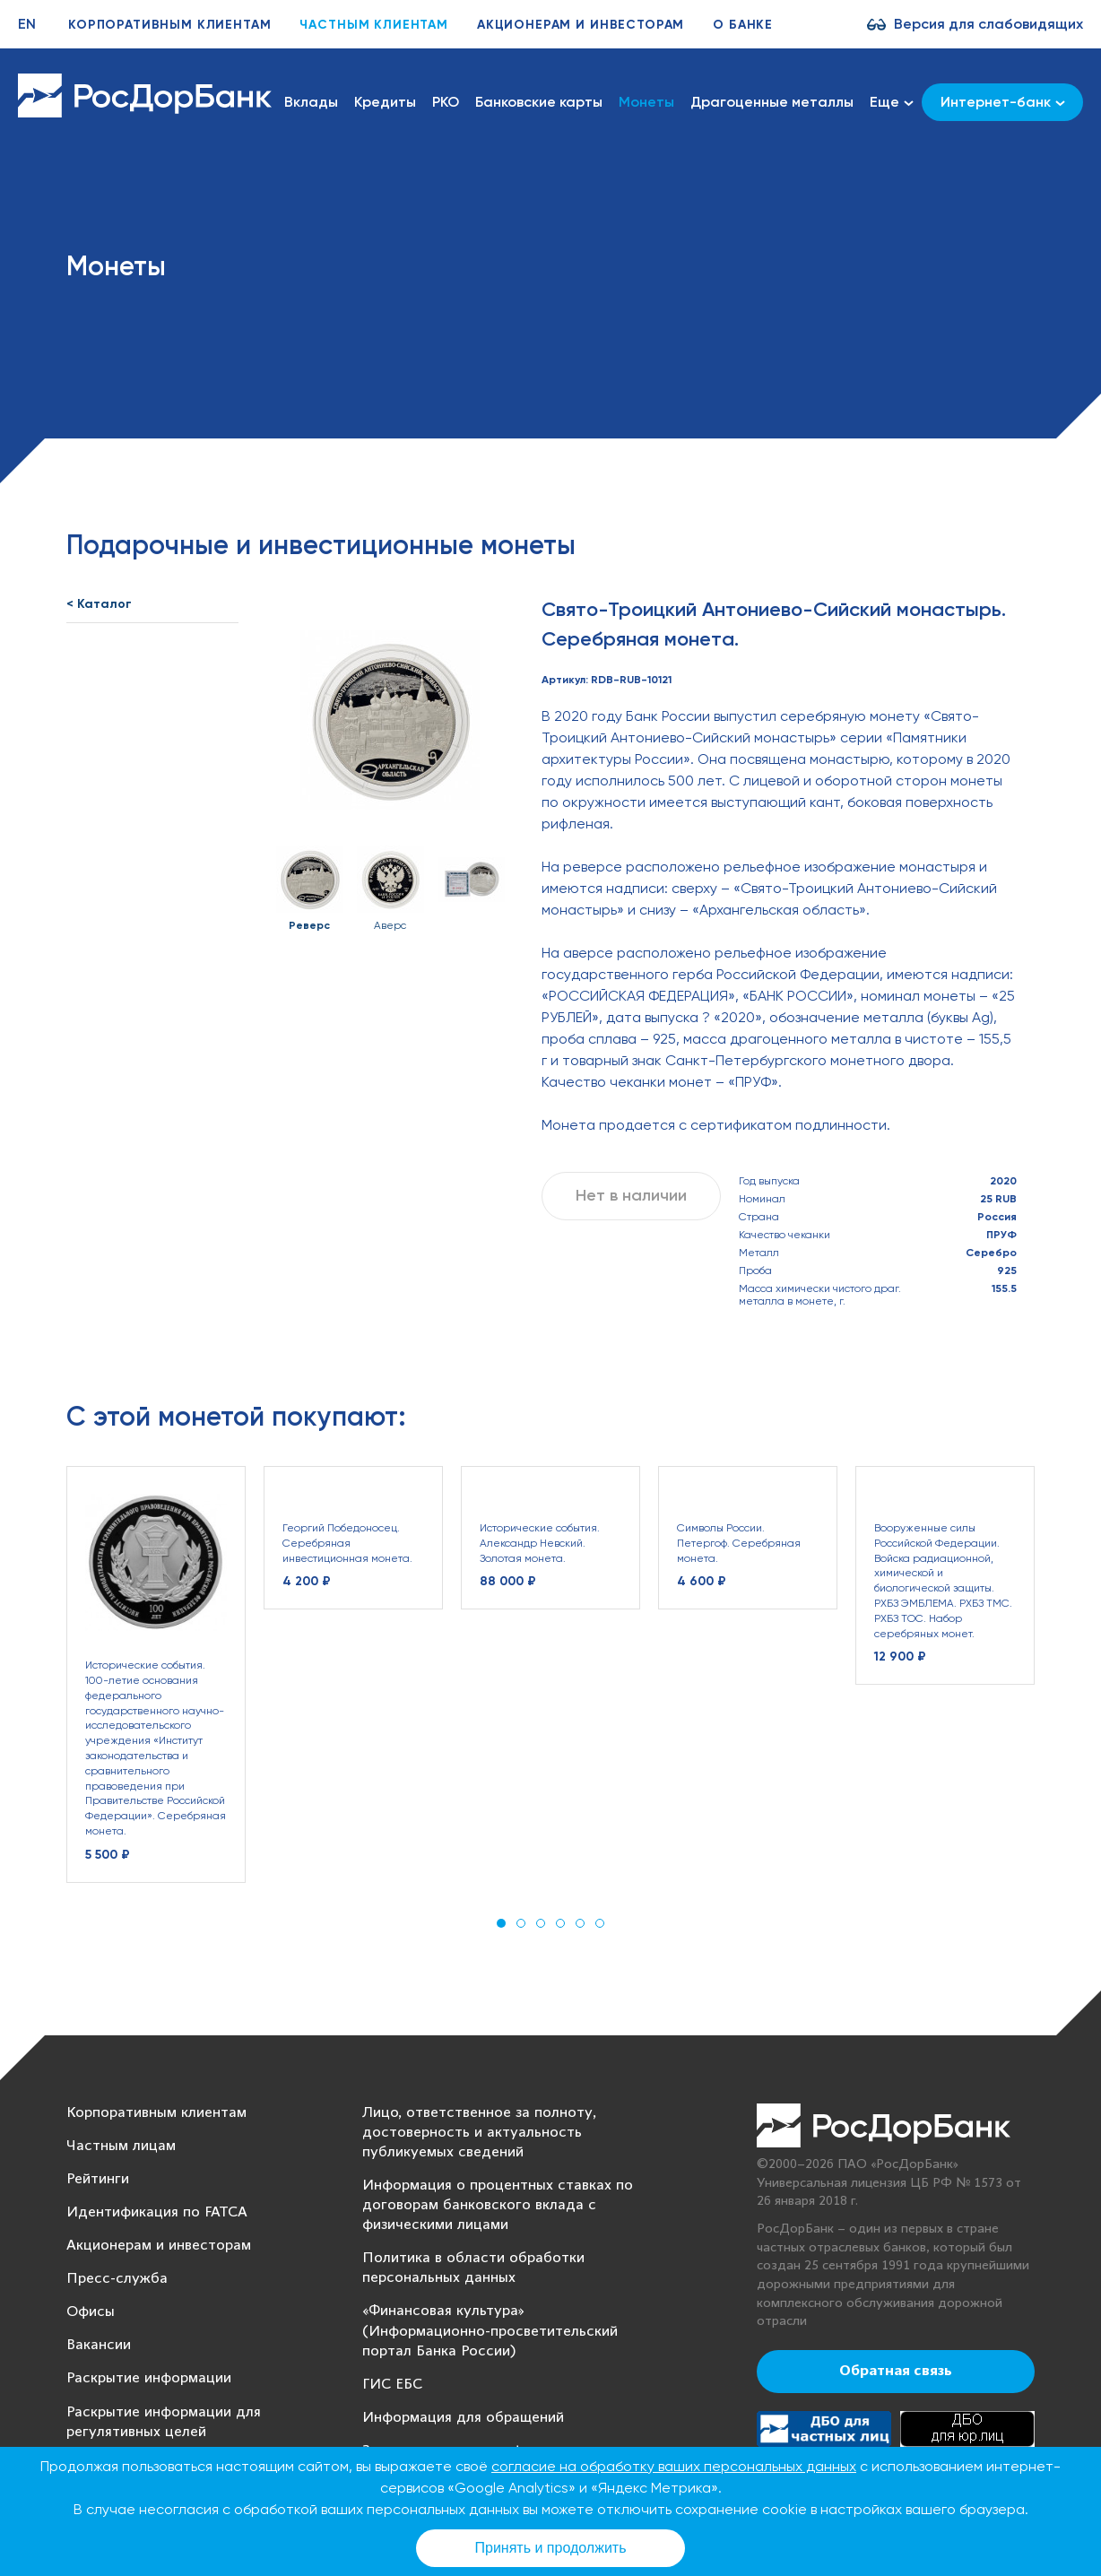 The image size is (1101, 2576). What do you see at coordinates (121, 2146) in the screenshot?
I see `Частным лицам` at bounding box center [121, 2146].